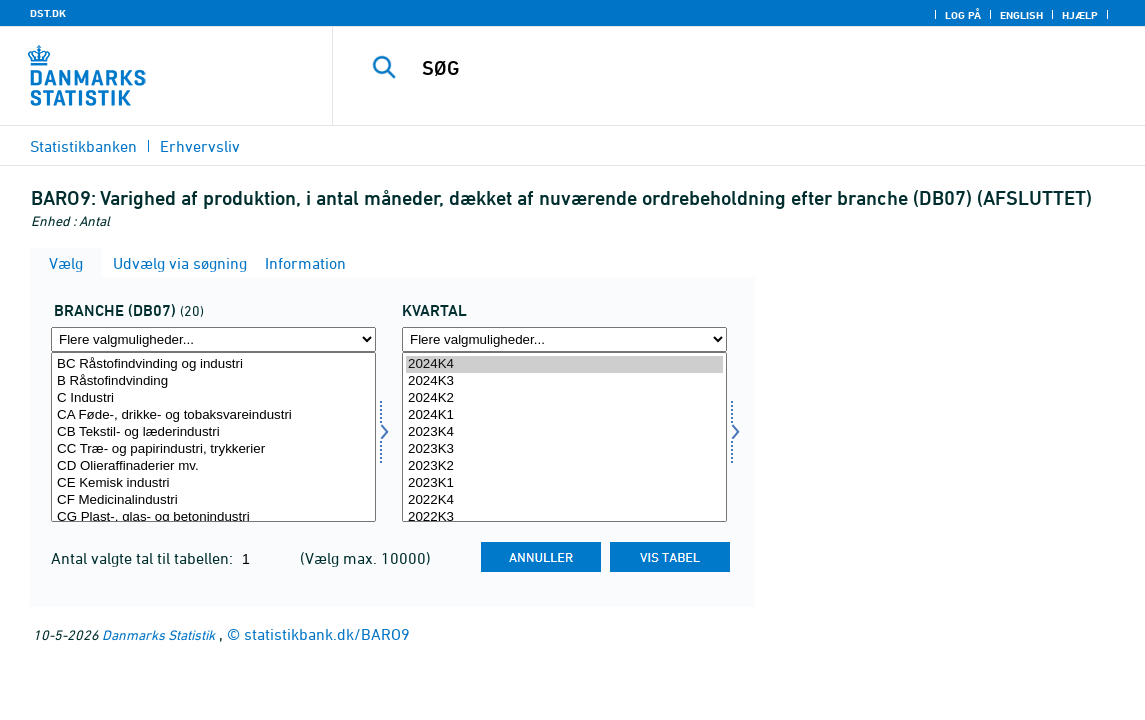 This screenshot has height=720, width=1145. What do you see at coordinates (213, 517) in the screenshot?
I see `CG Plast-, glas- og betonindustri` at bounding box center [213, 517].